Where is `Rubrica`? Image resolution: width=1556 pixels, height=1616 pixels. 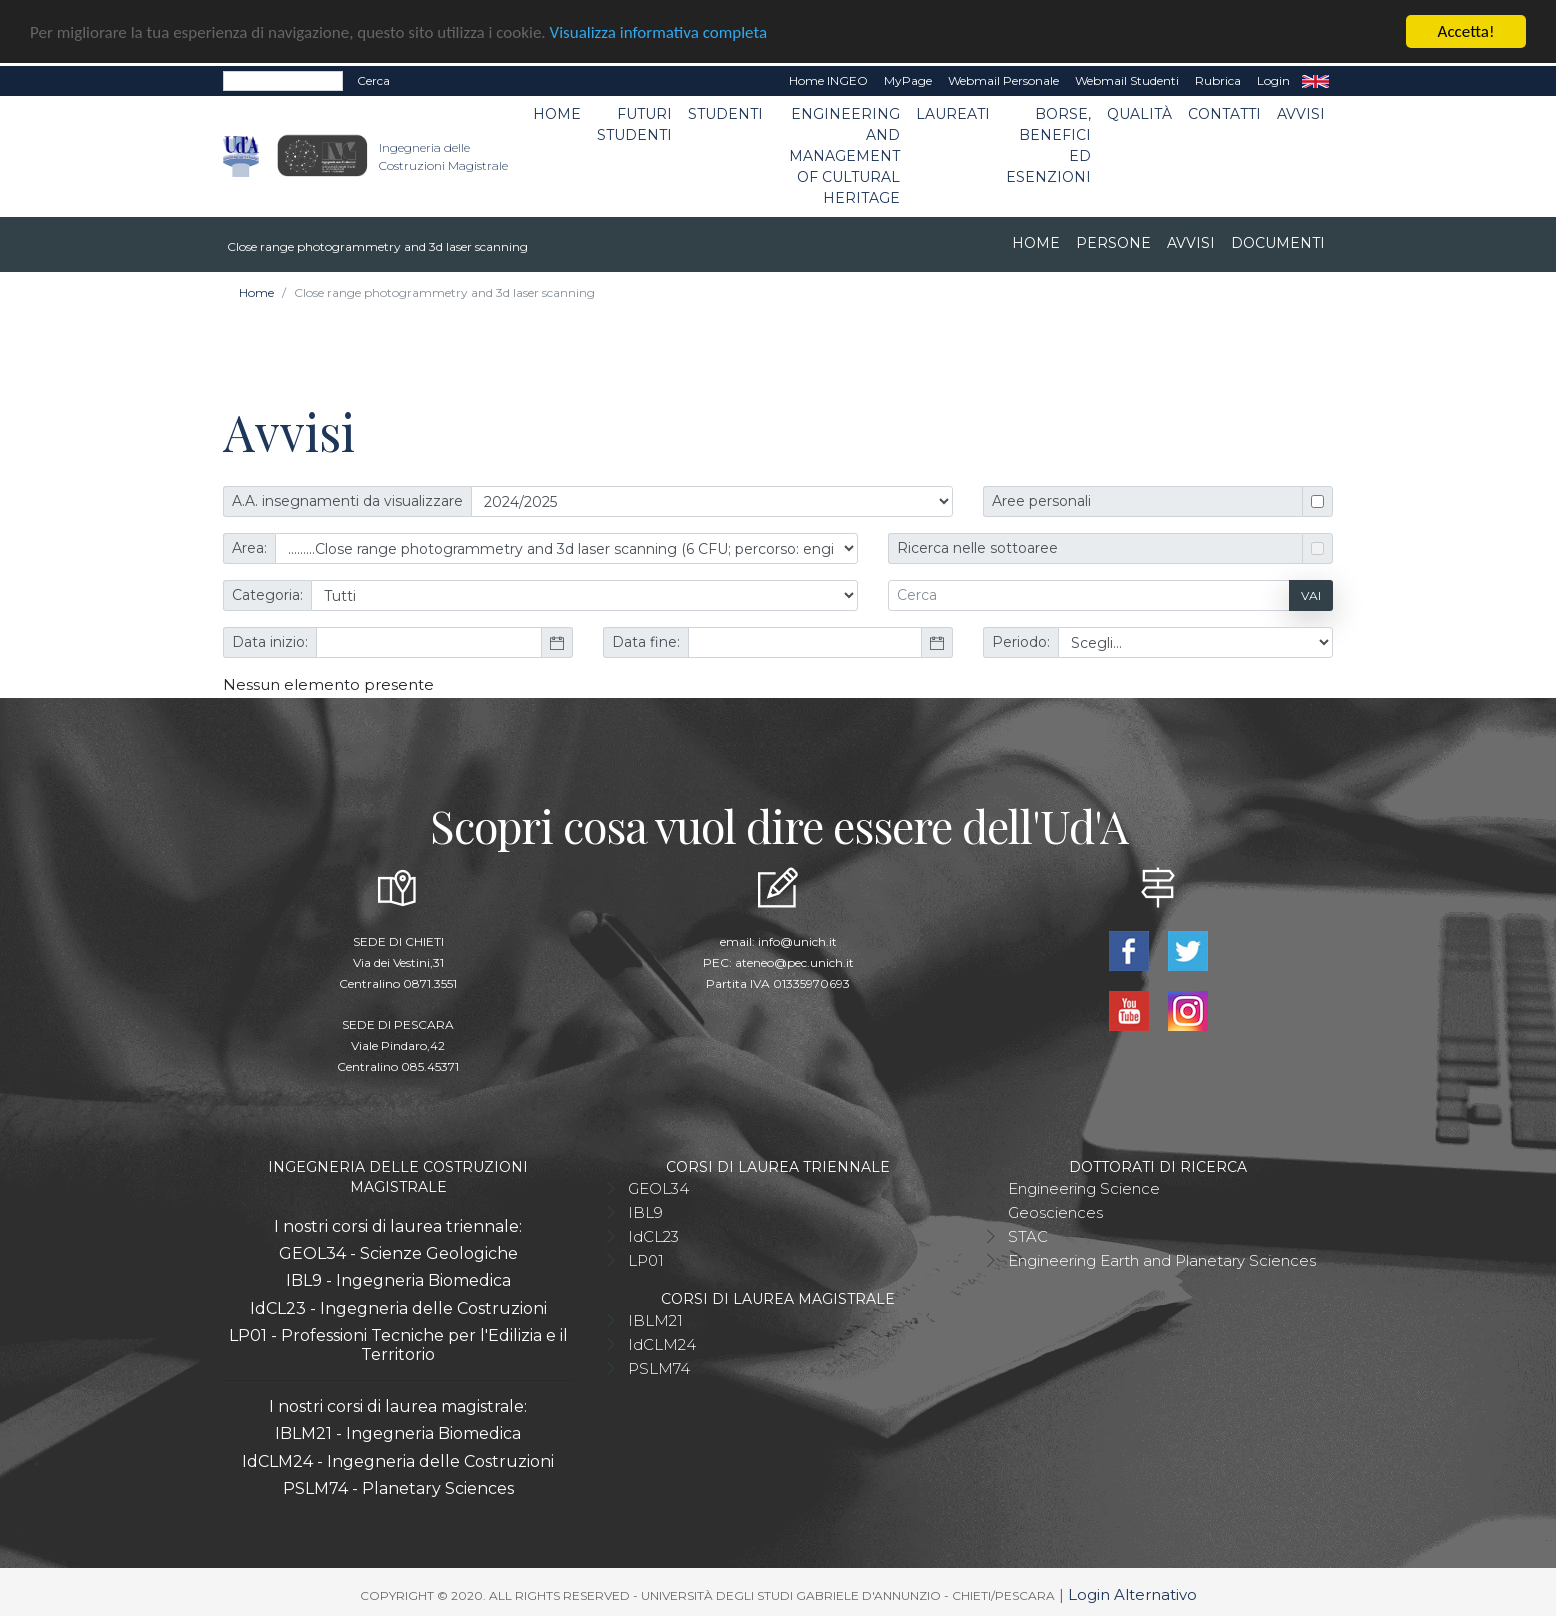 Rubrica is located at coordinates (1218, 79).